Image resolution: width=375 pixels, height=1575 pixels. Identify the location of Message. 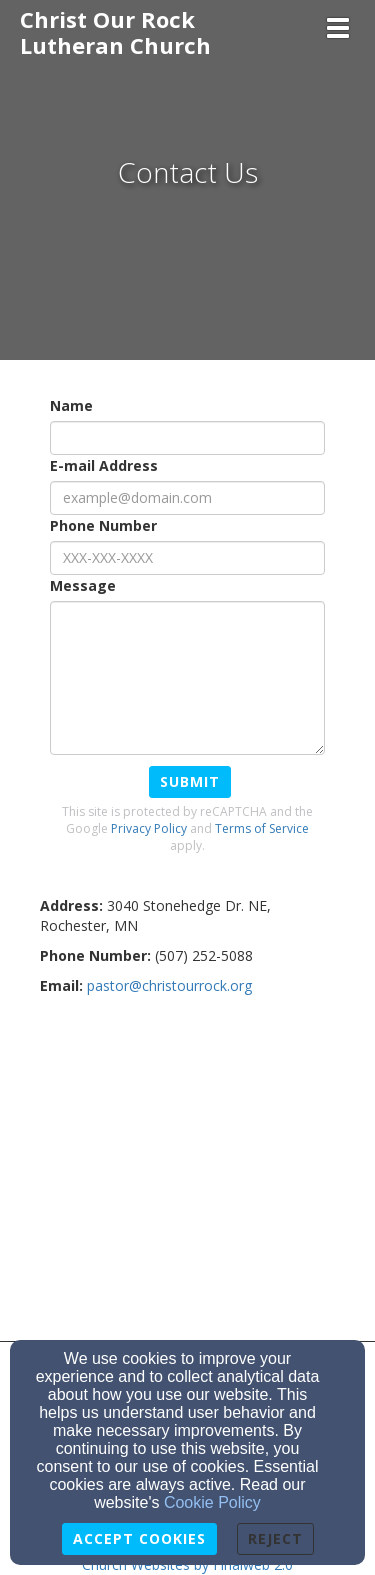
(83, 585).